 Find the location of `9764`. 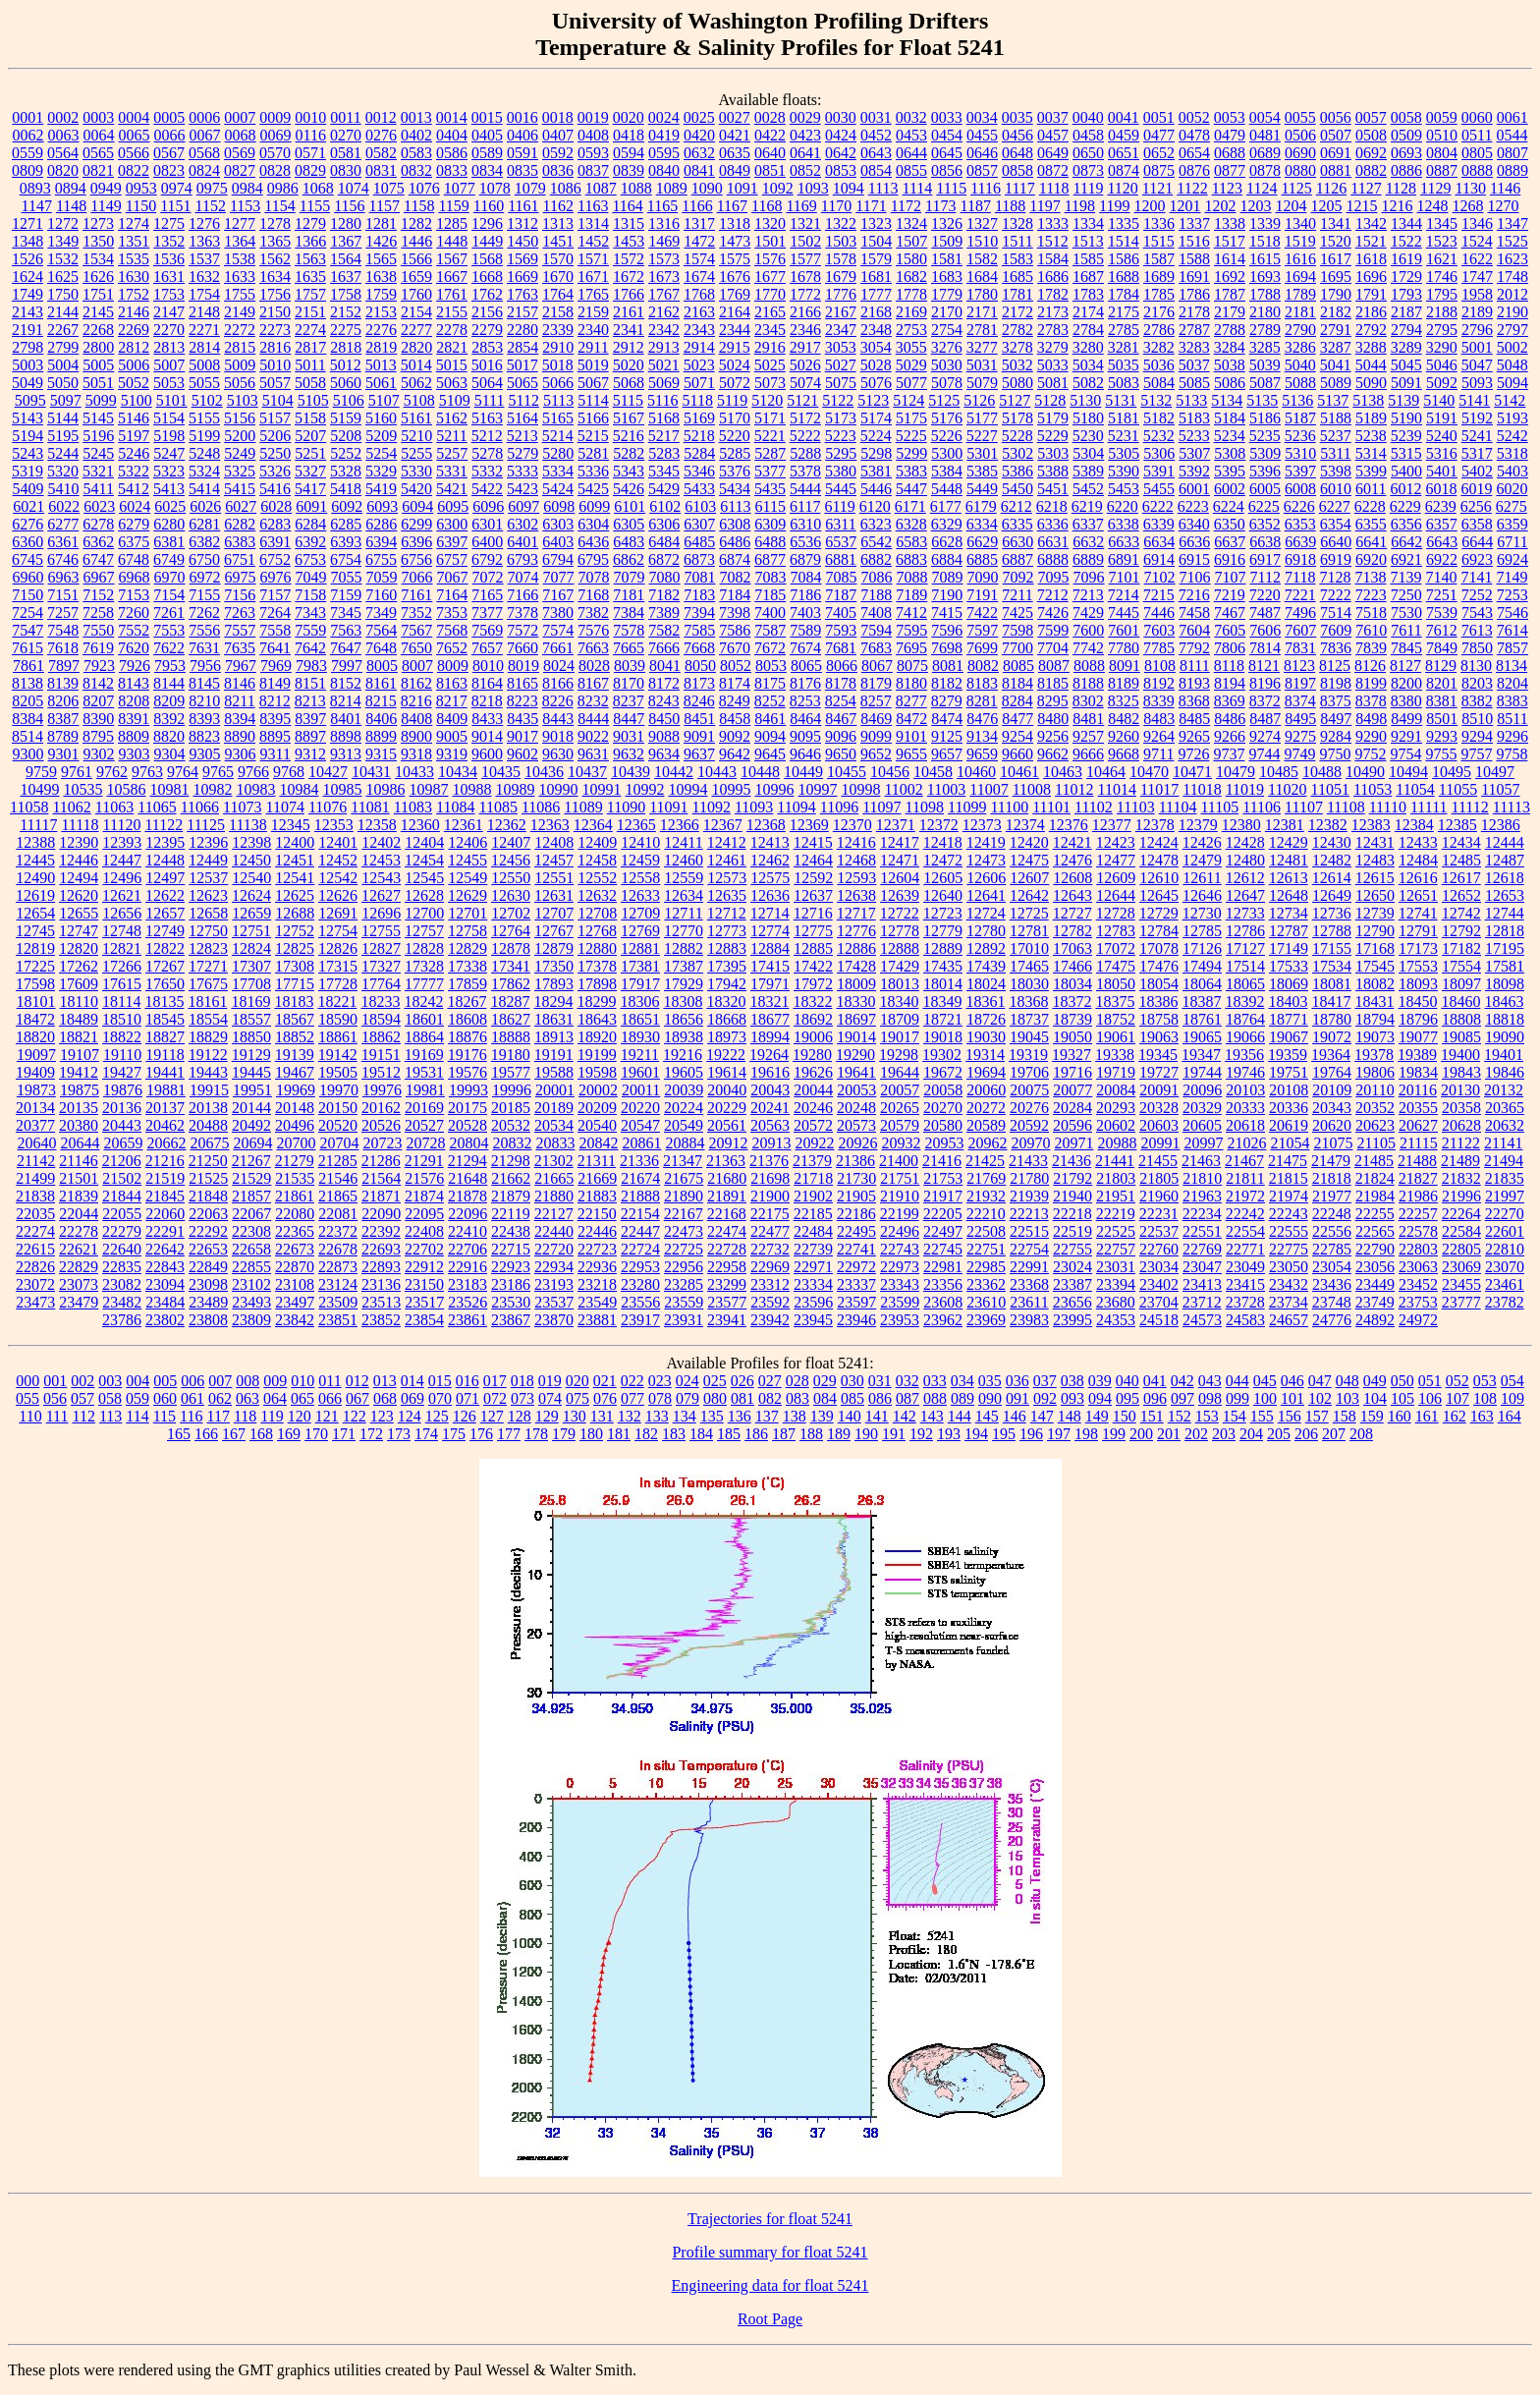

9764 is located at coordinates (182, 771).